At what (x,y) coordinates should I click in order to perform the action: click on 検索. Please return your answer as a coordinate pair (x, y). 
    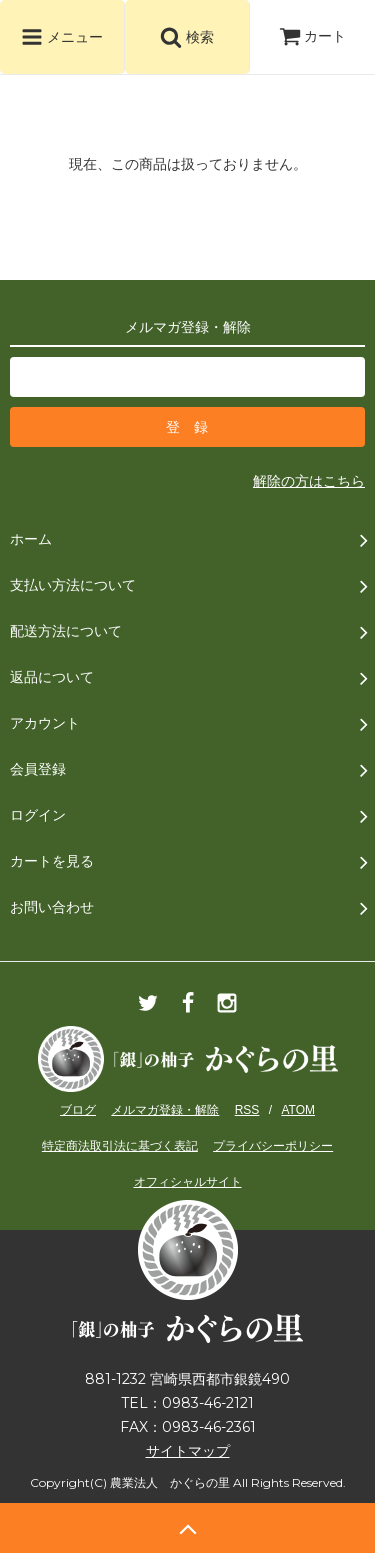
    Looking at the image, I should click on (187, 37).